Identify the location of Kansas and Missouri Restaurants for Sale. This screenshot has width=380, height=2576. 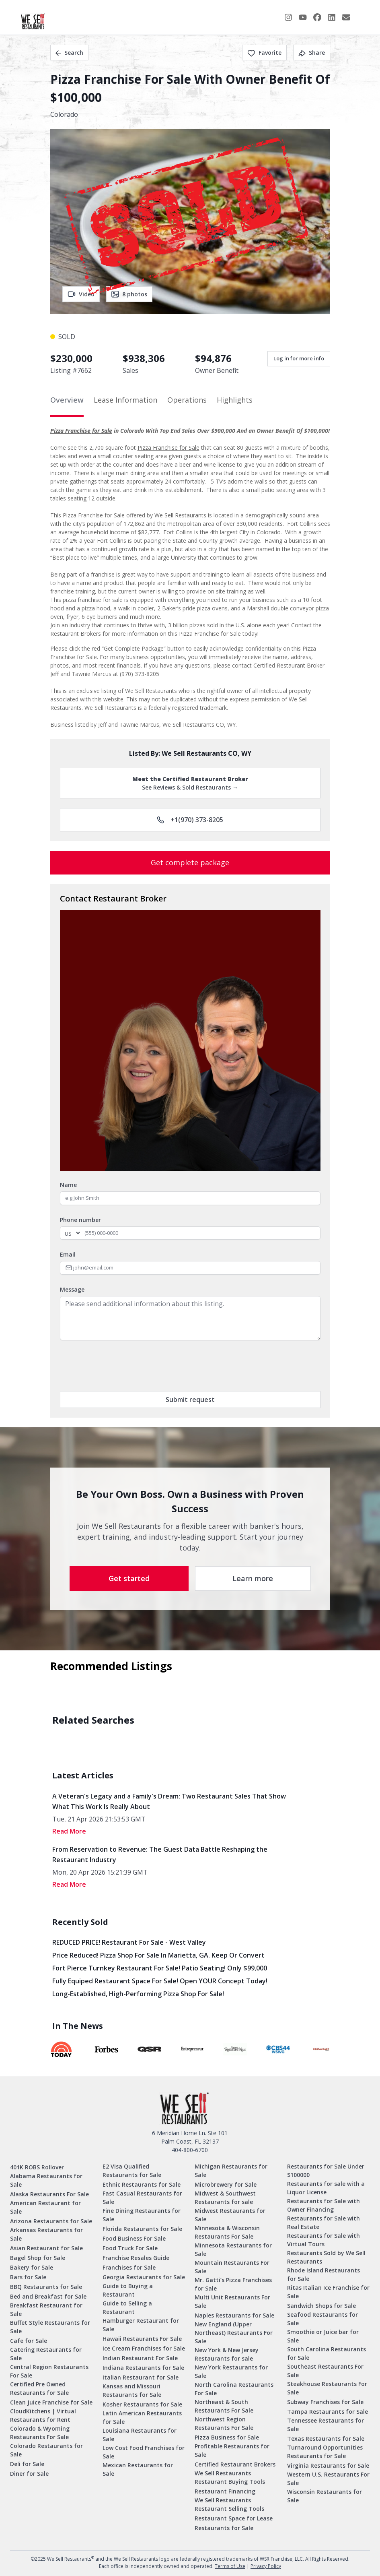
(132, 2390).